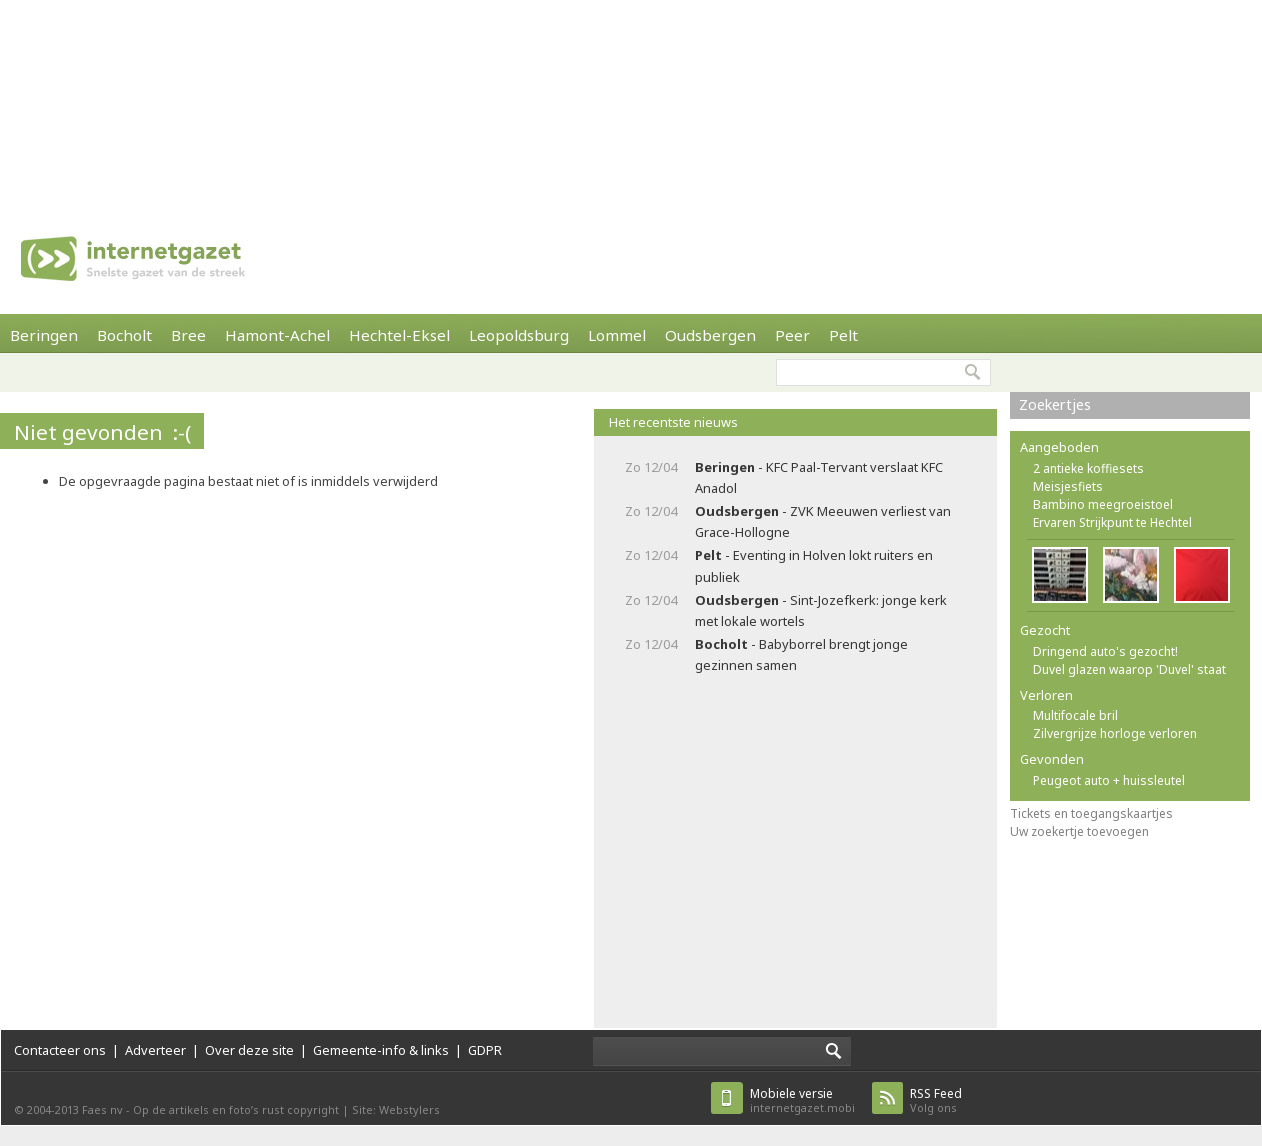 The image size is (1262, 1146). Describe the element at coordinates (801, 654) in the screenshot. I see `- Babyborrel brengt jonge gezinnen samen` at that location.